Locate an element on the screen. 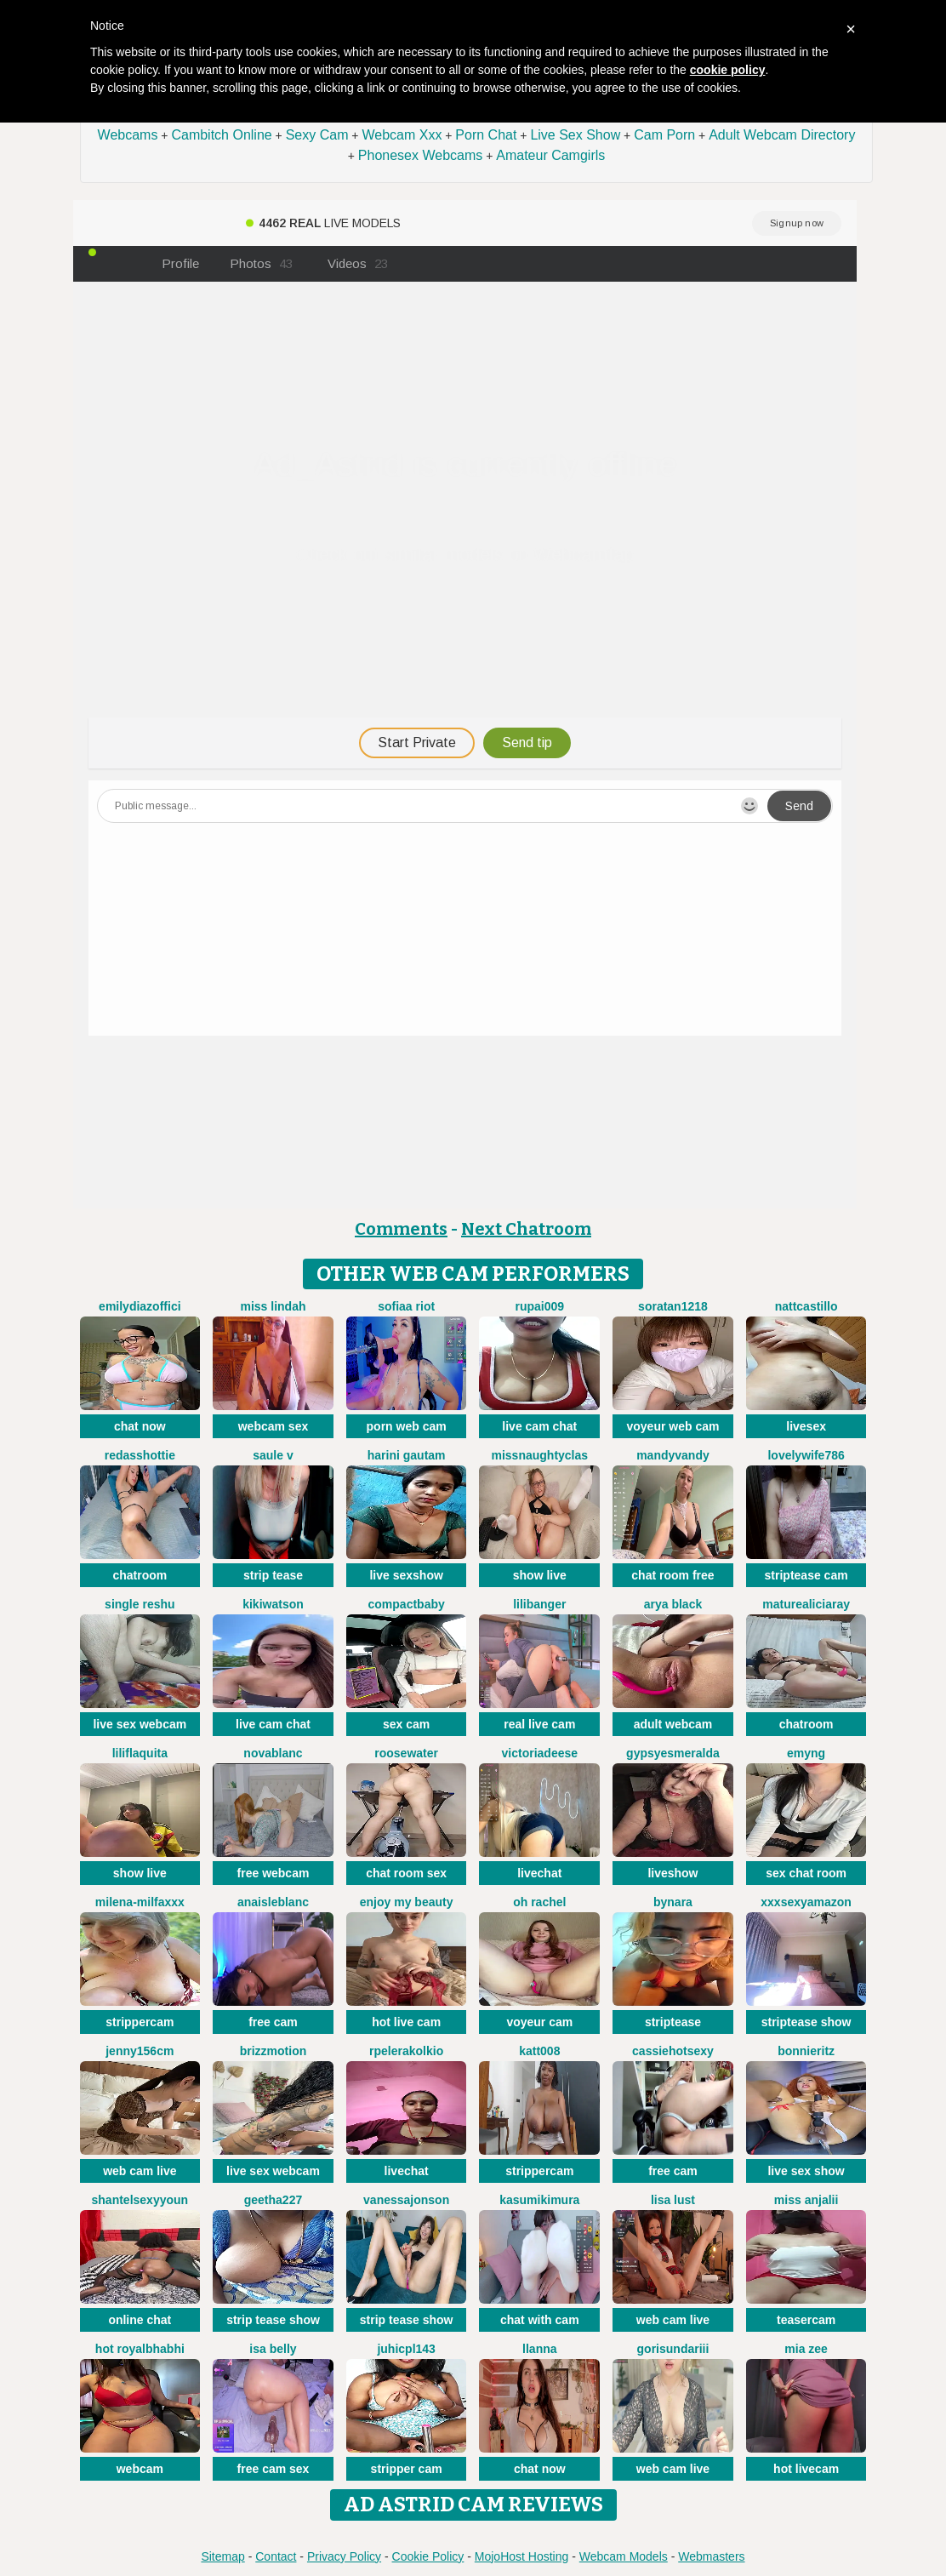  Next Chatroom is located at coordinates (526, 1229).